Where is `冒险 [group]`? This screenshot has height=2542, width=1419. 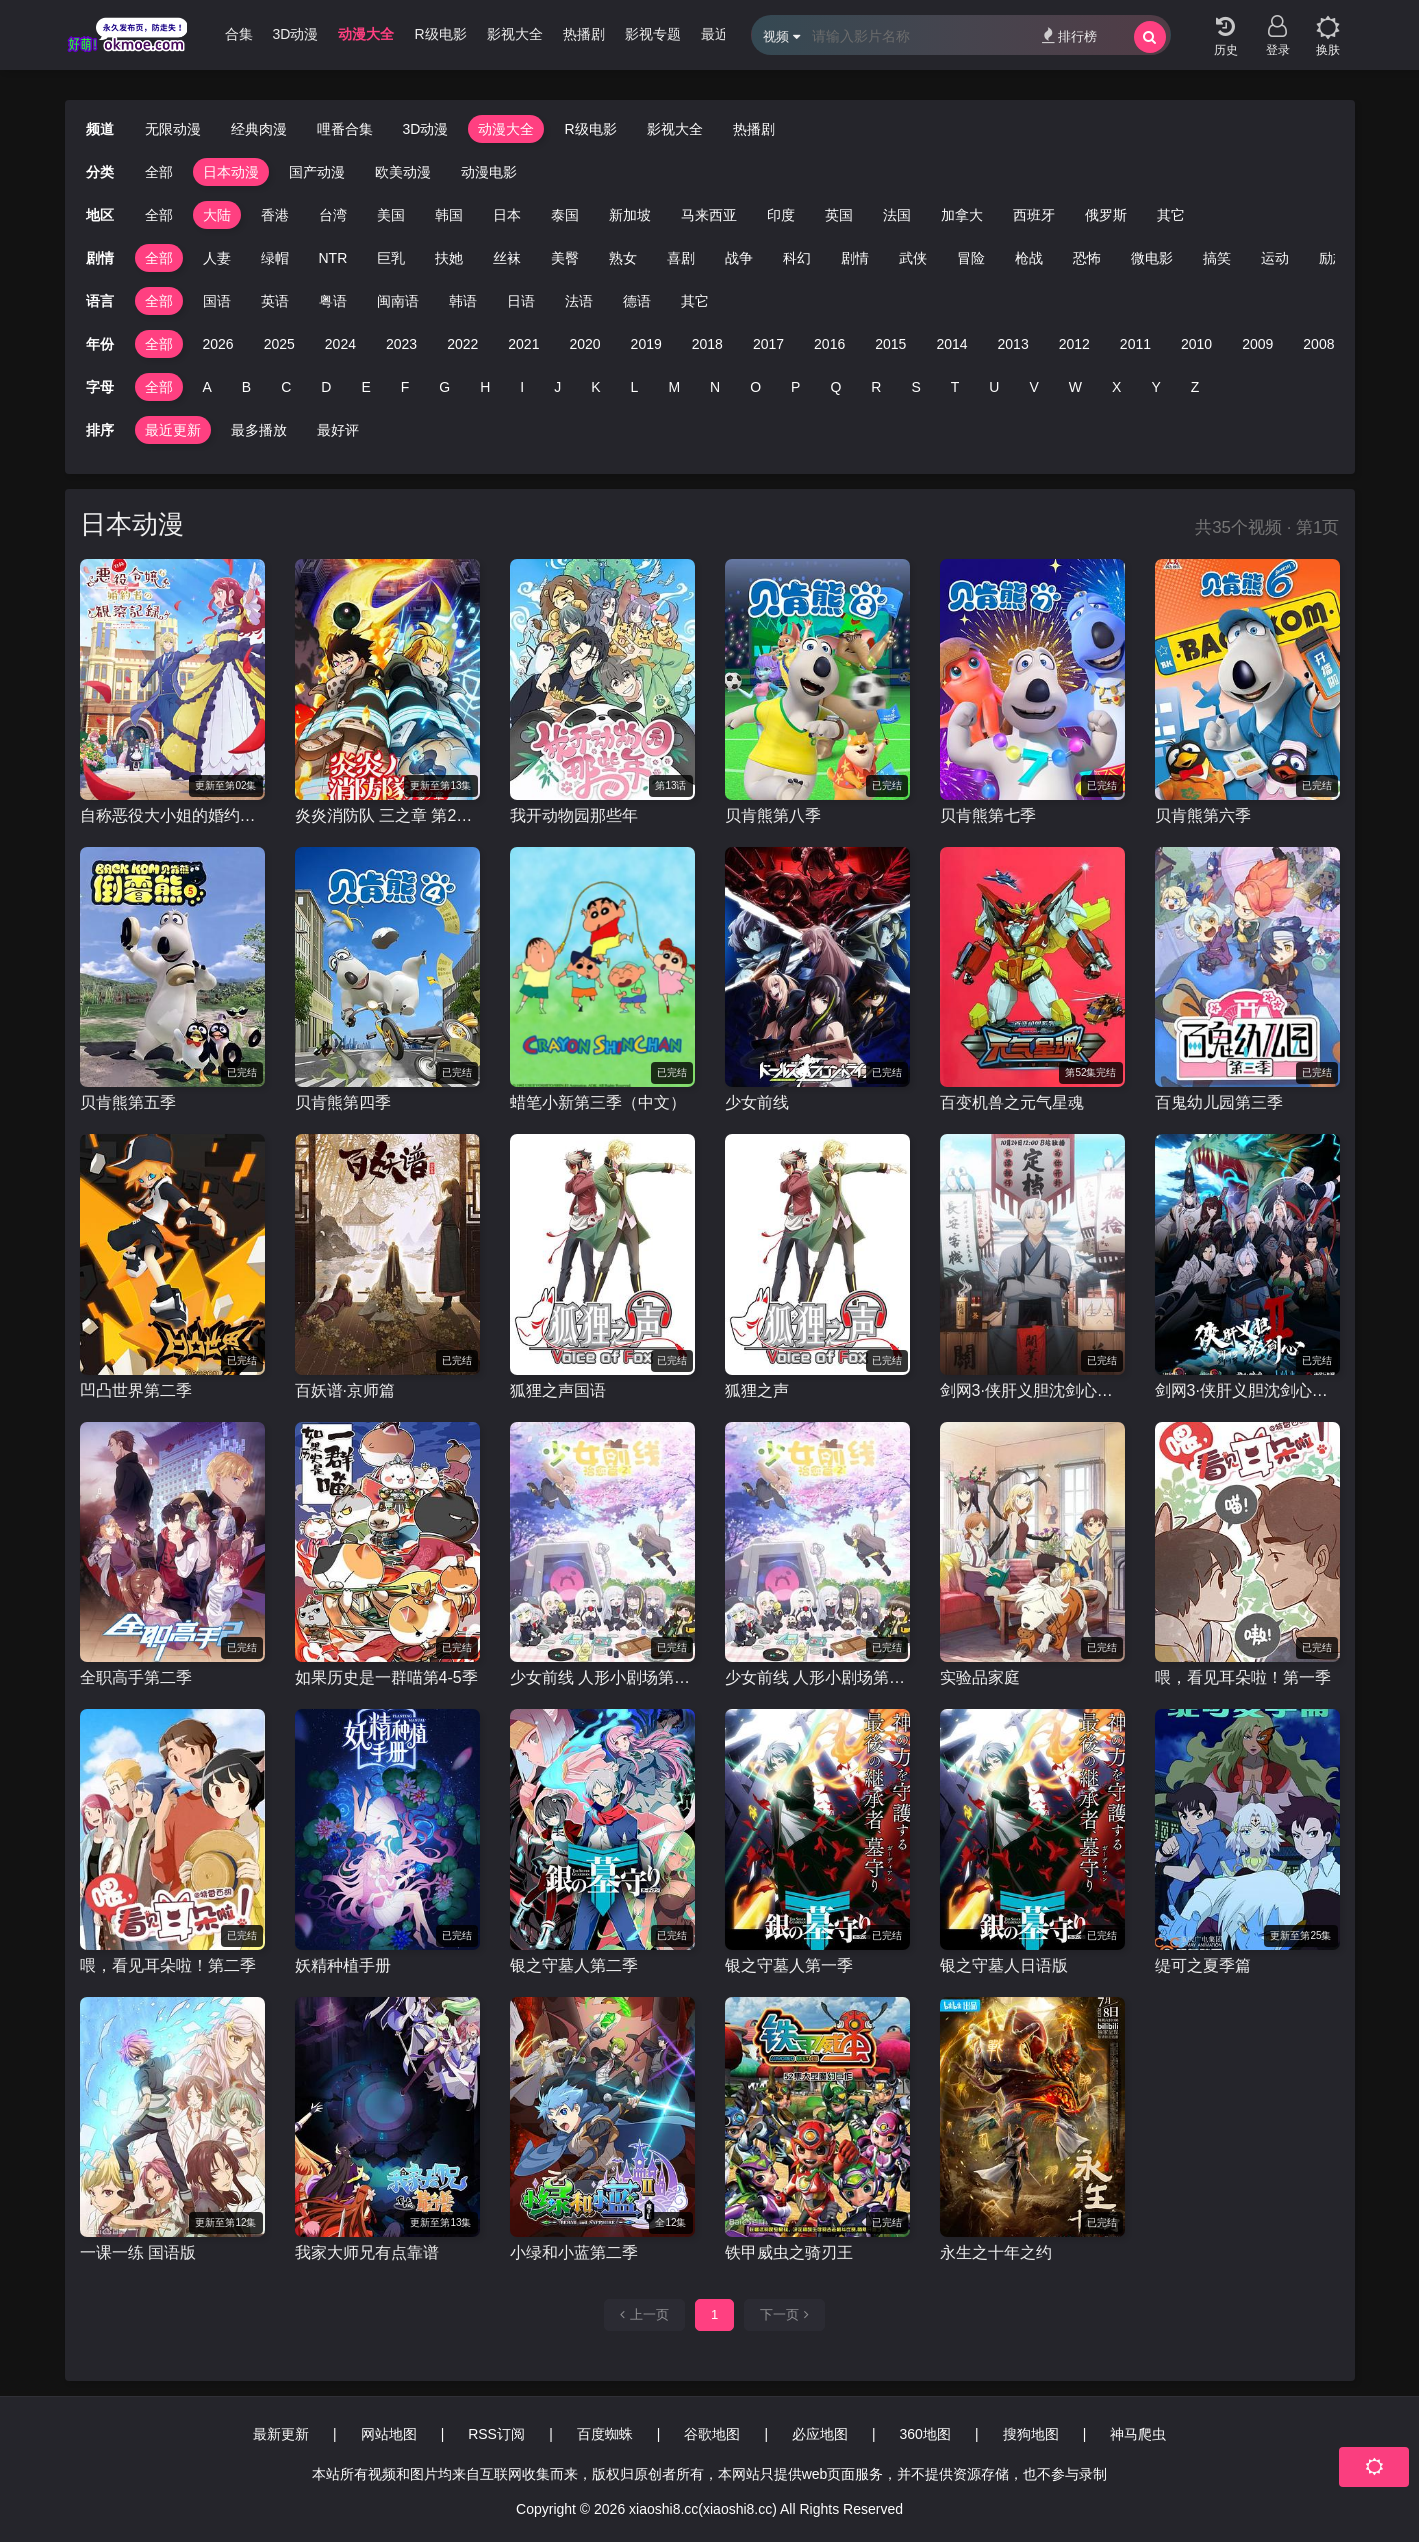 冒险 [group] is located at coordinates (971, 258).